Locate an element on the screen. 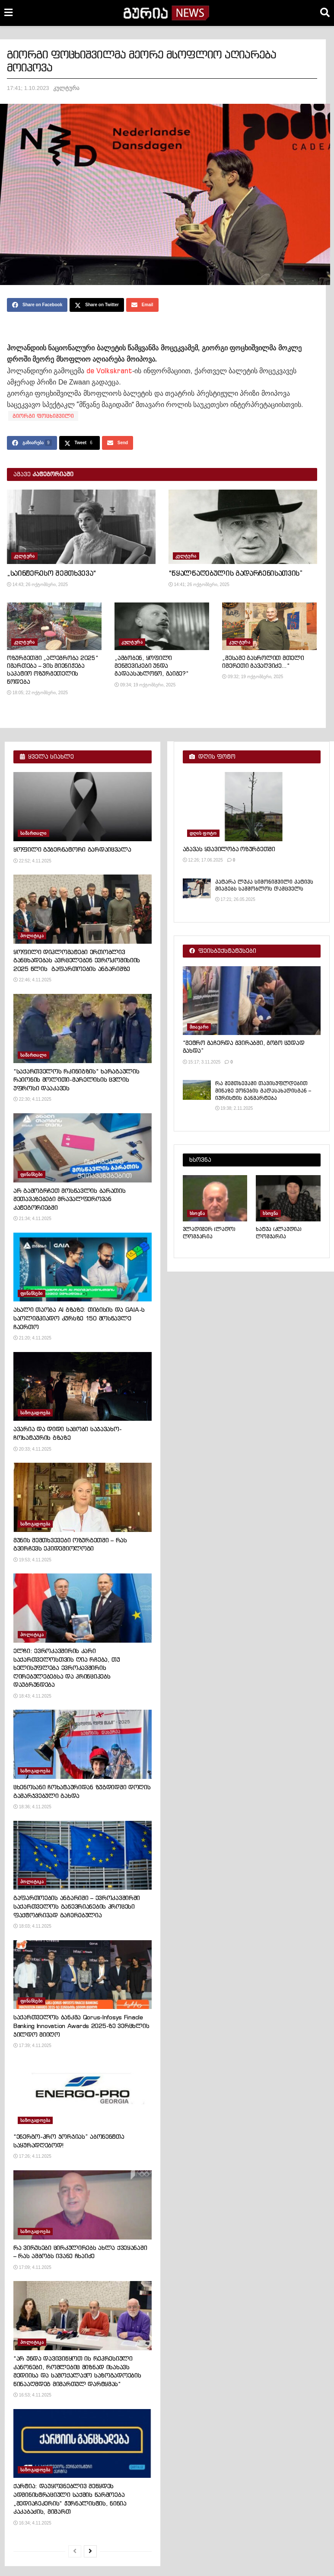 The height and width of the screenshot is (2576, 334). დღის ფოტო is located at coordinates (203, 833).